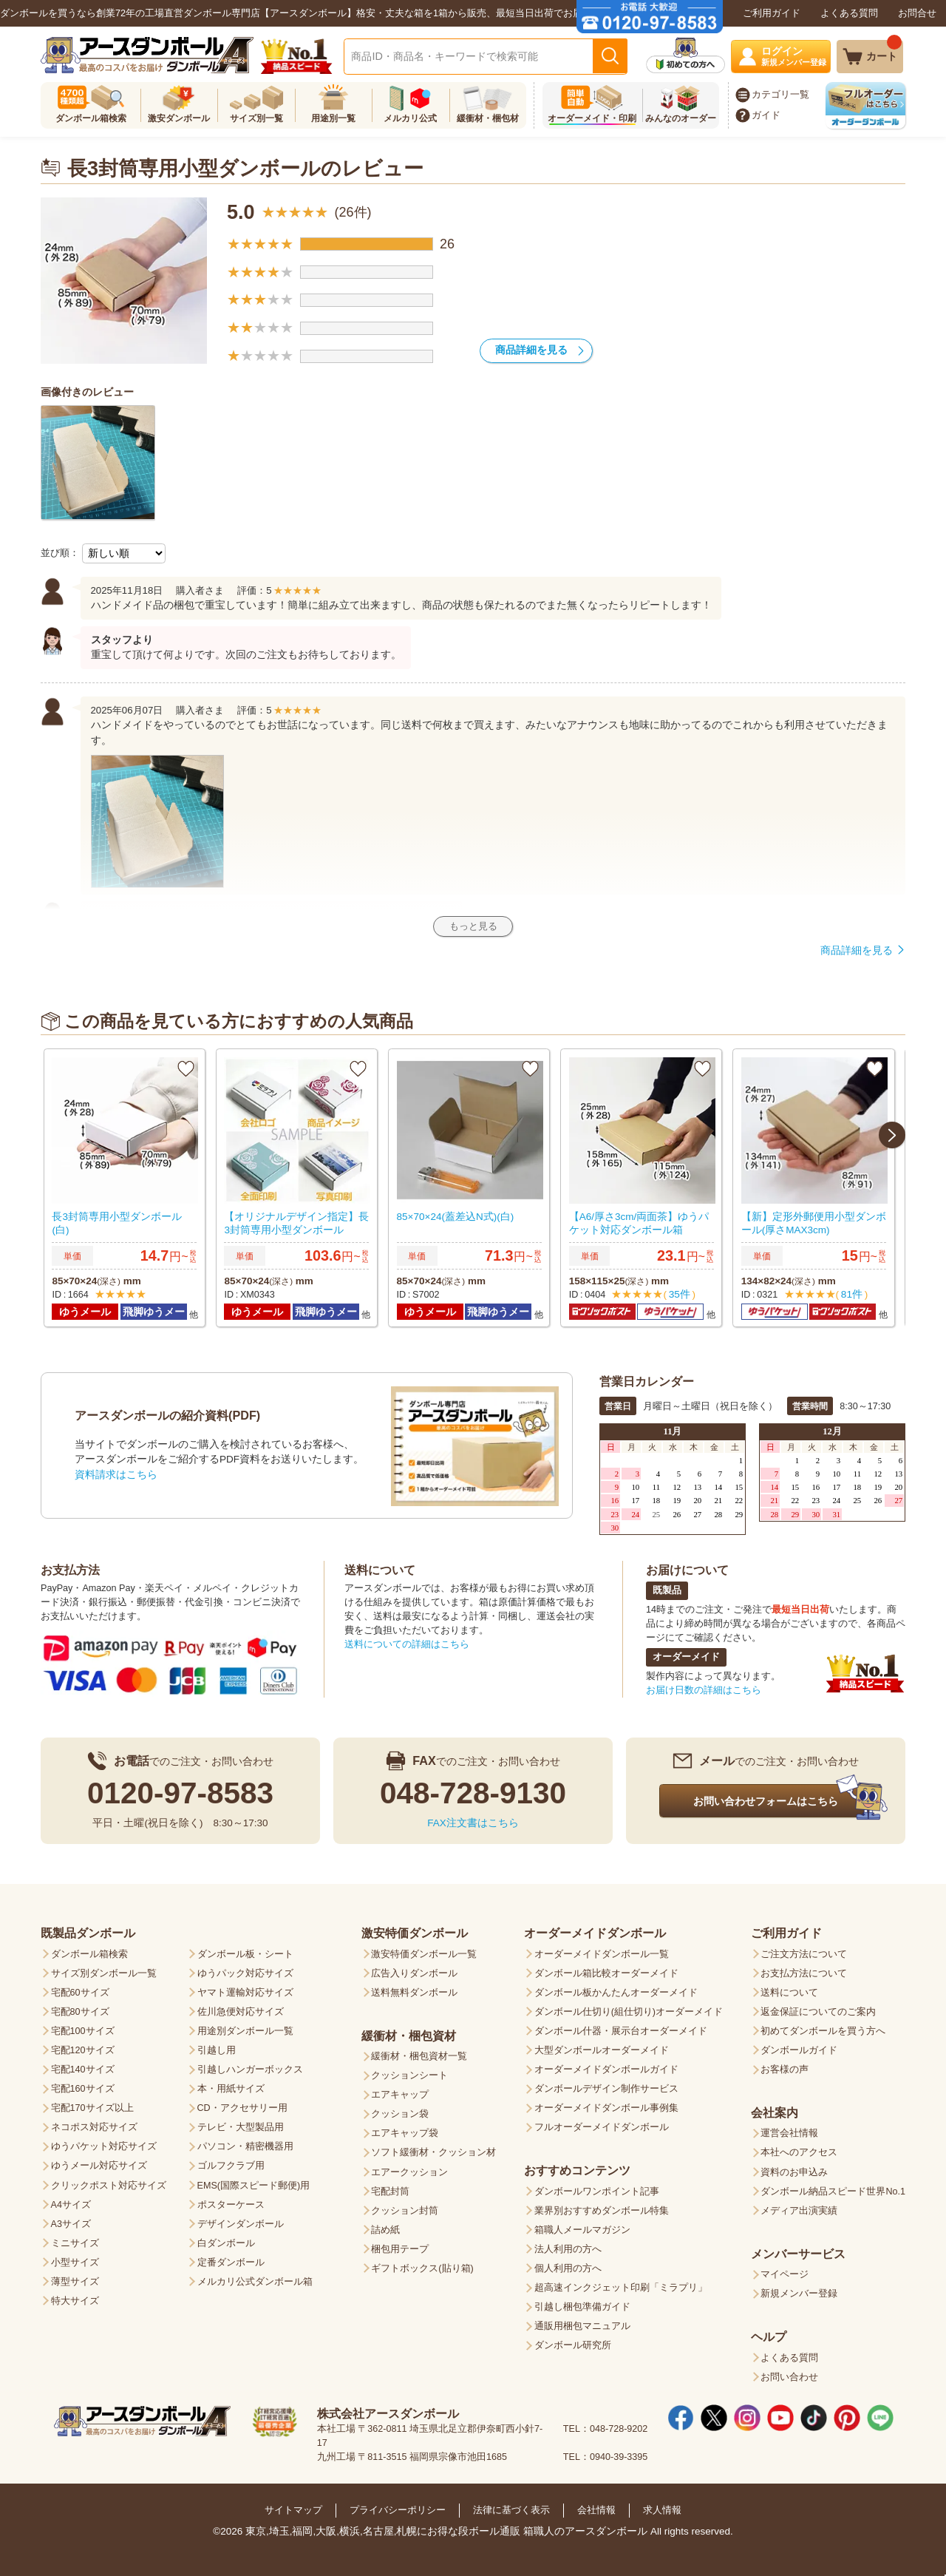 Image resolution: width=946 pixels, height=2576 pixels. I want to click on エアークッション, so click(409, 2168).